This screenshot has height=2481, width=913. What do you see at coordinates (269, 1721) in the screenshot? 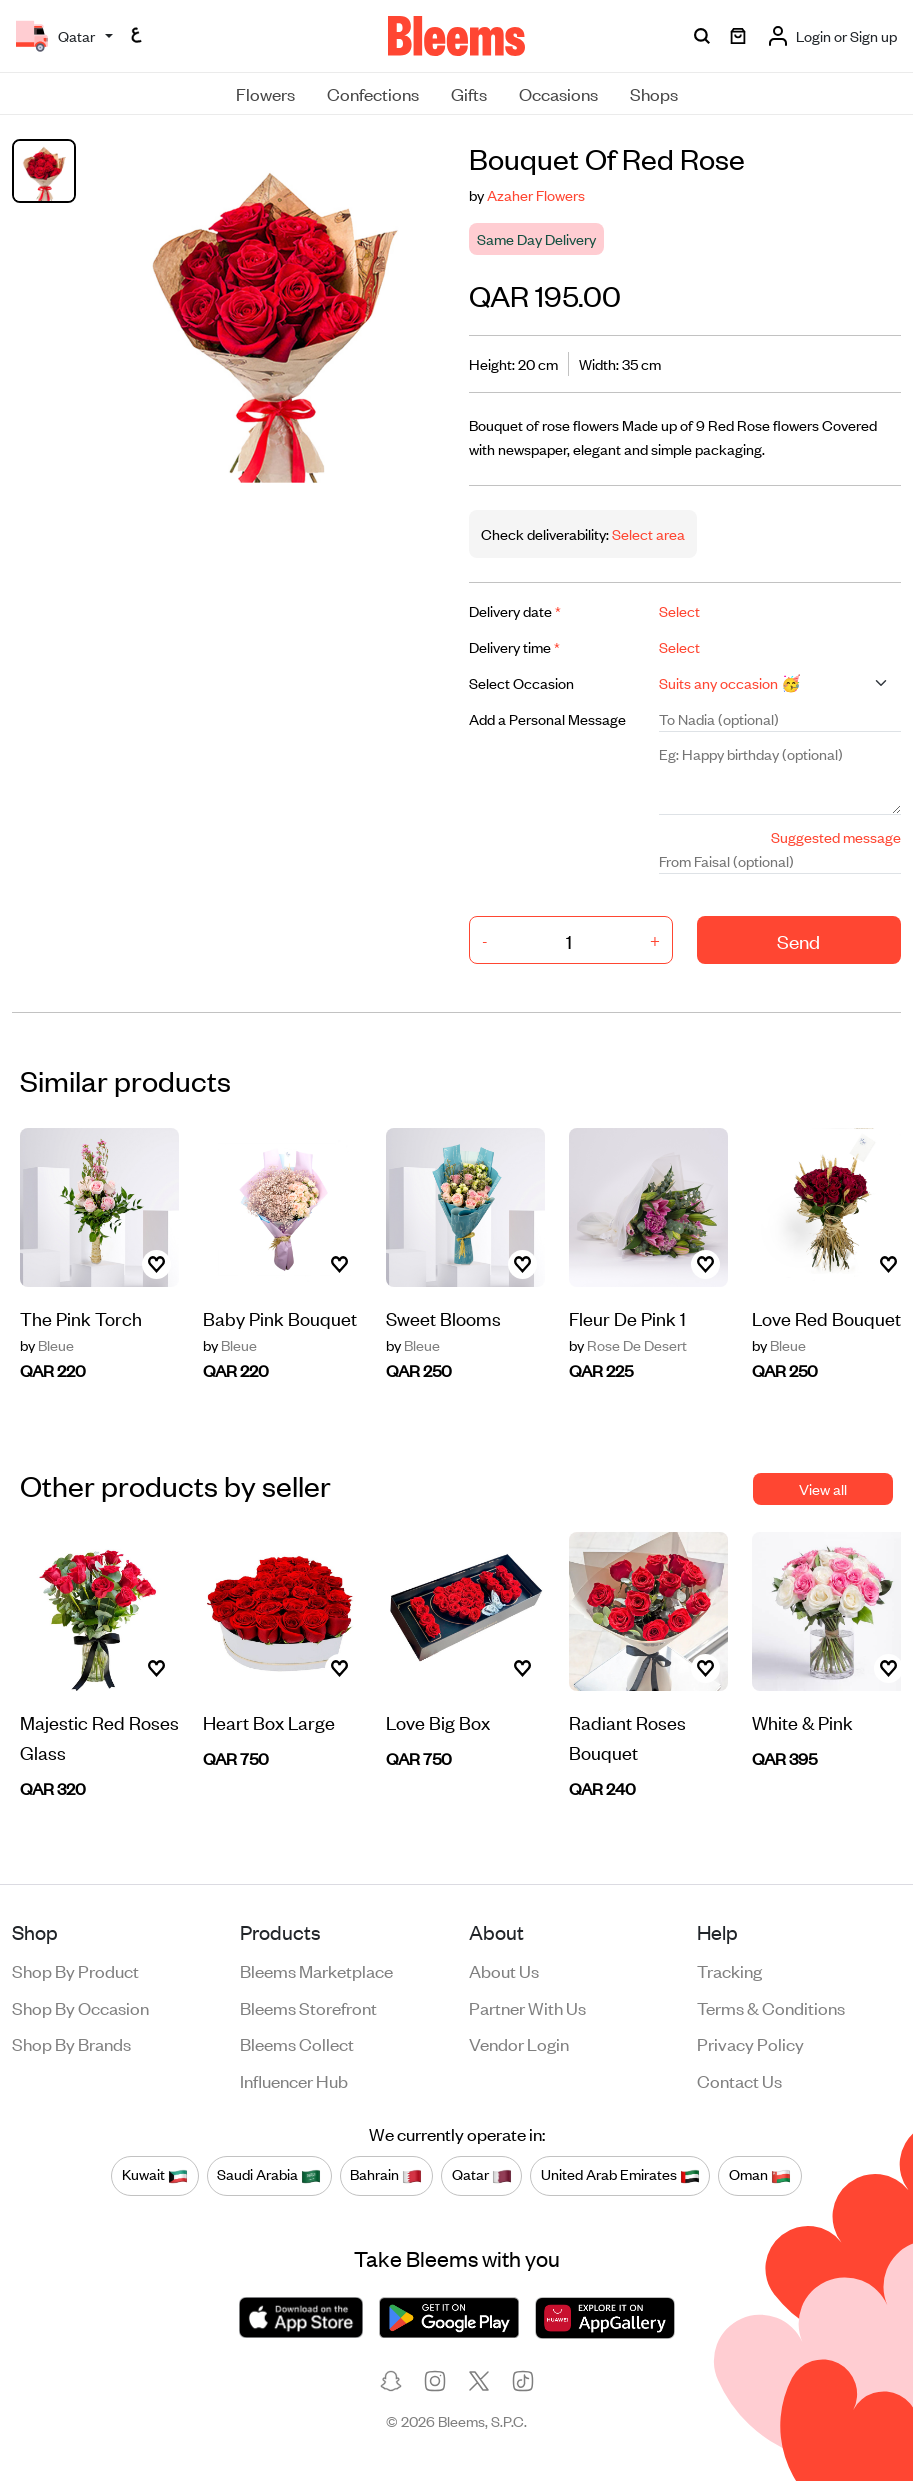
I see `Heart Box Large` at bounding box center [269, 1721].